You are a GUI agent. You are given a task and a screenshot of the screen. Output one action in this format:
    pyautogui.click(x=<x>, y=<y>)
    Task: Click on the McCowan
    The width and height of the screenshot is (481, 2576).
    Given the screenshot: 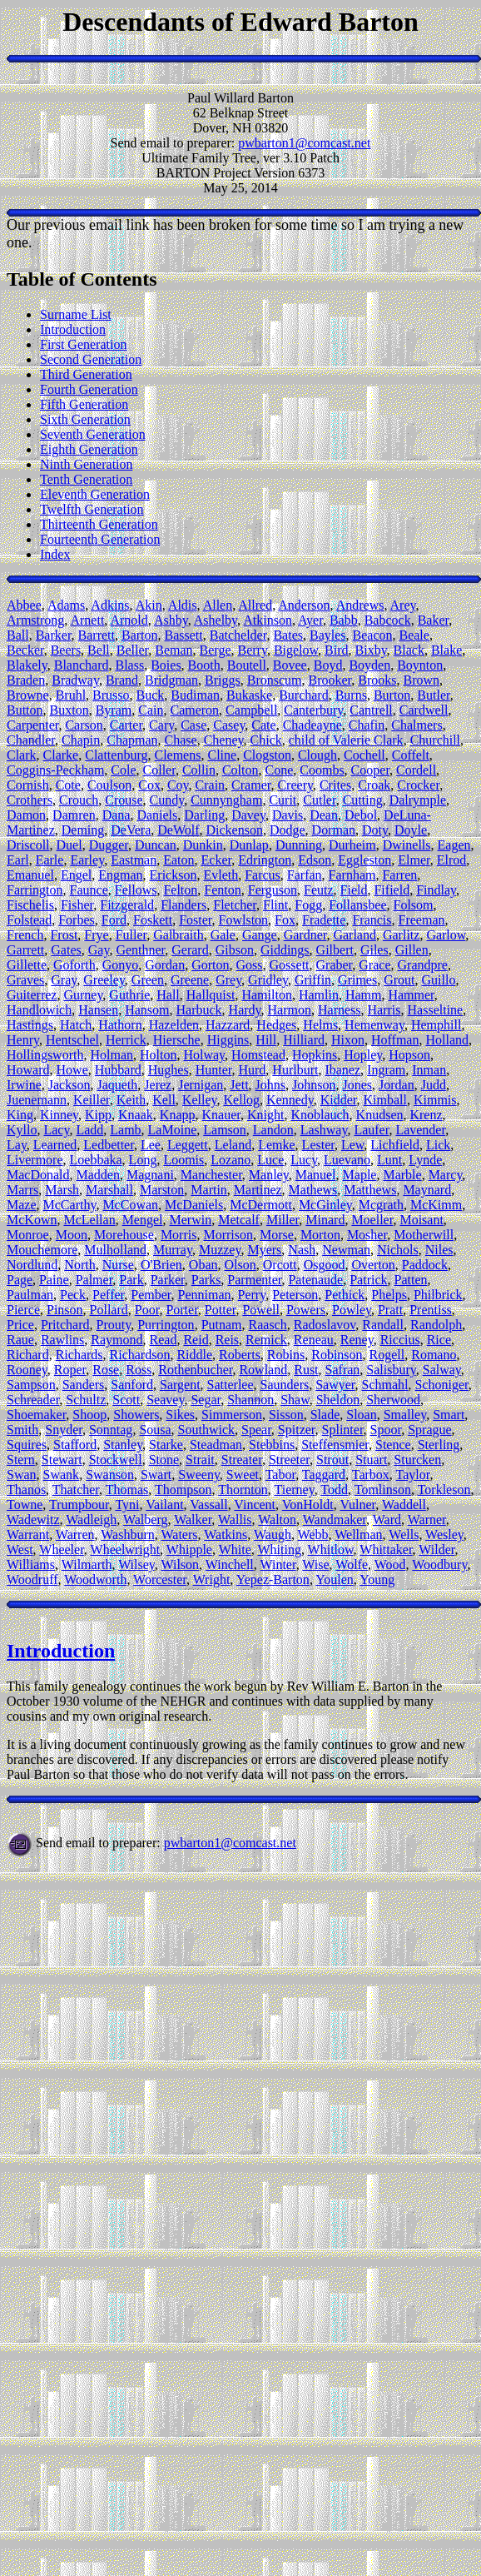 What is the action you would take?
    pyautogui.click(x=130, y=1205)
    